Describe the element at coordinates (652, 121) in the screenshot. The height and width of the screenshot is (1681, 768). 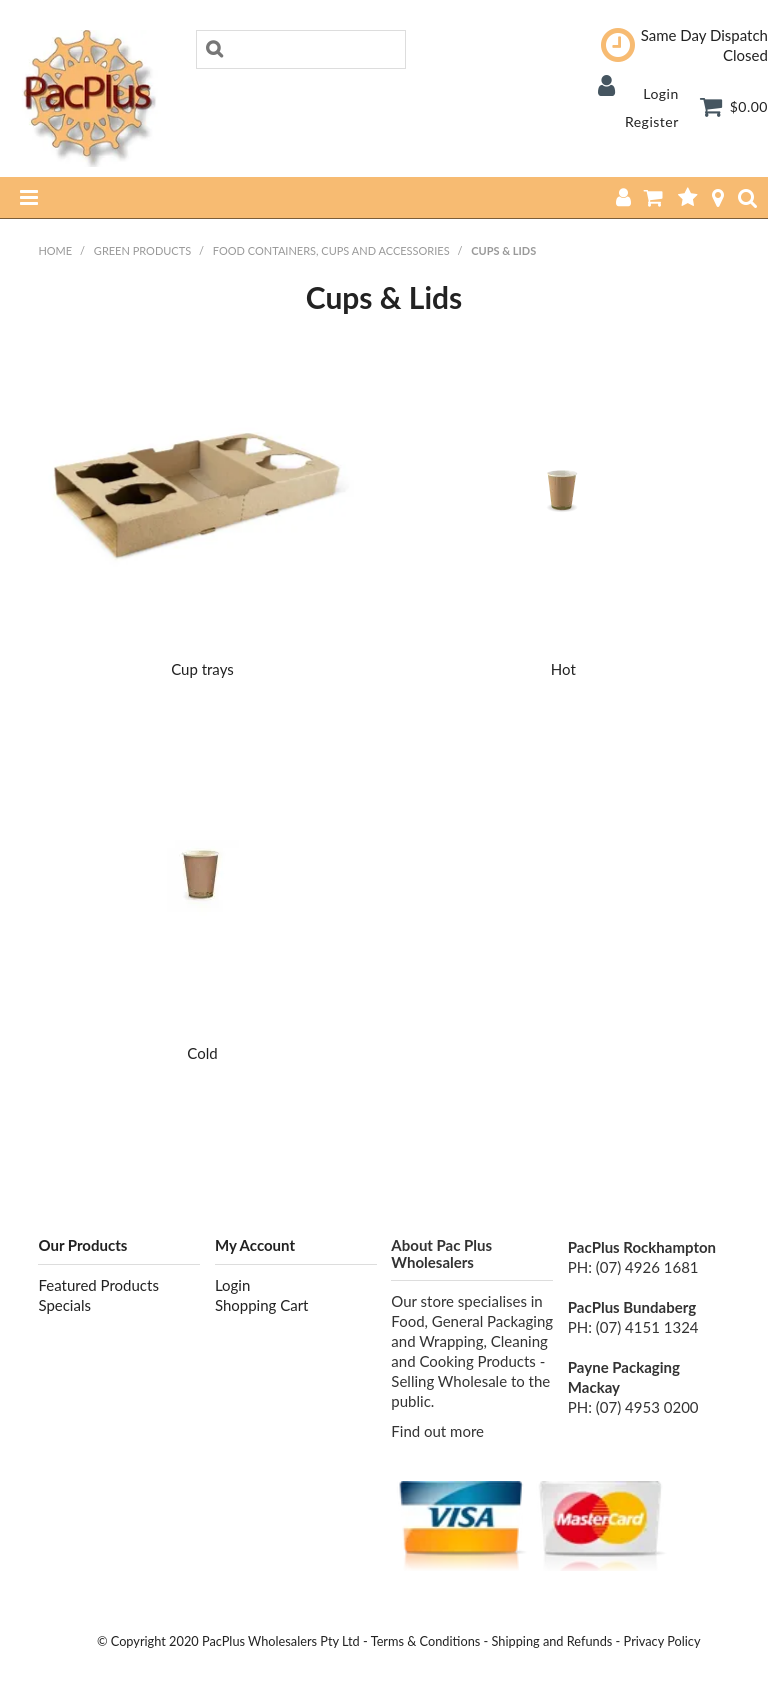
I see `Register` at that location.